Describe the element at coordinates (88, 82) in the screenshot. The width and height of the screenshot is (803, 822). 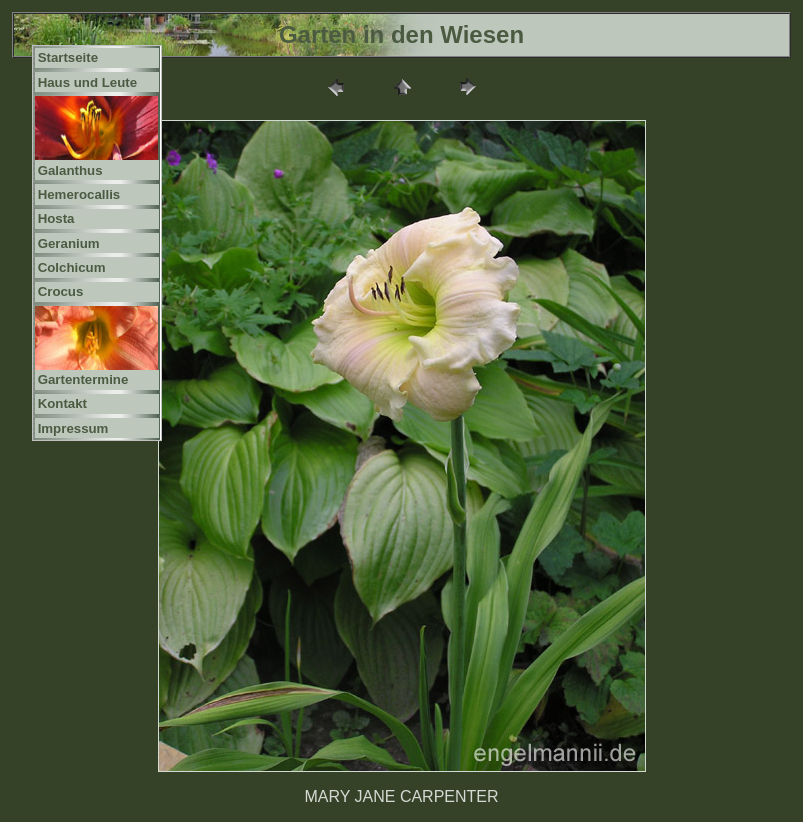
I see `Haus und Leute` at that location.